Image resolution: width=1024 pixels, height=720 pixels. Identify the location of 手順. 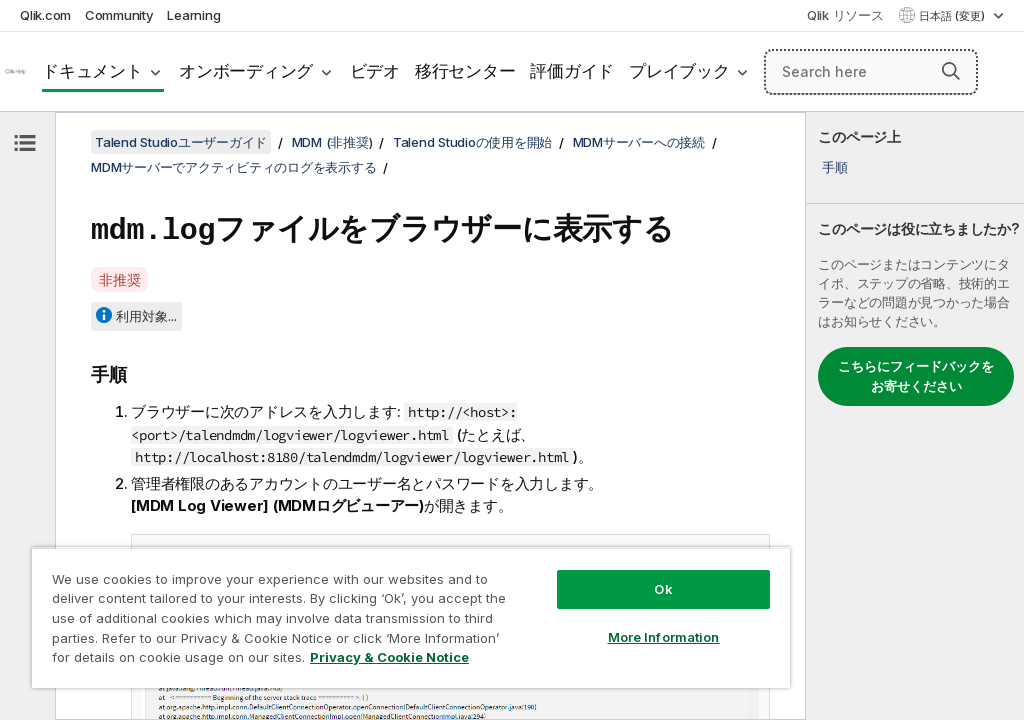
(835, 167).